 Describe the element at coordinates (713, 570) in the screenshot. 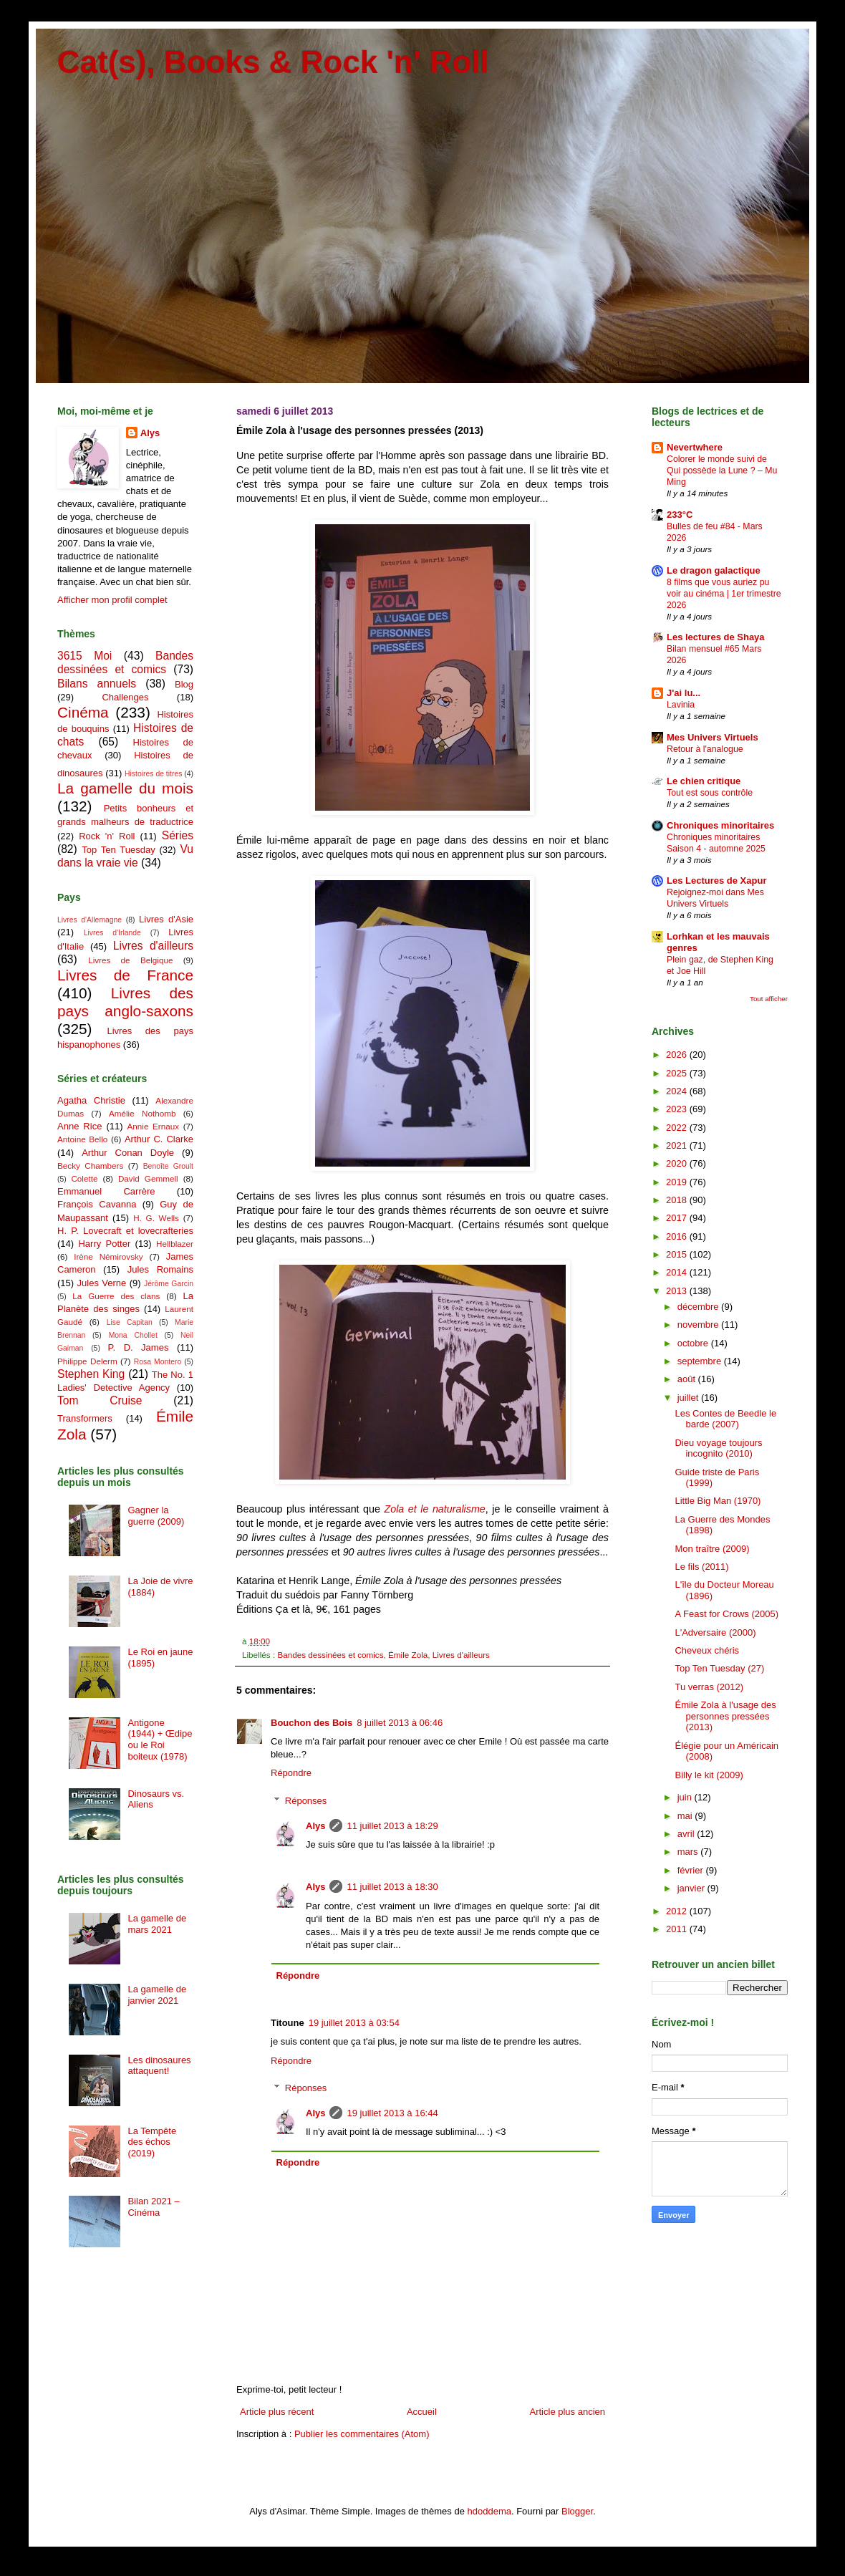

I see `Le dragon galactique` at that location.